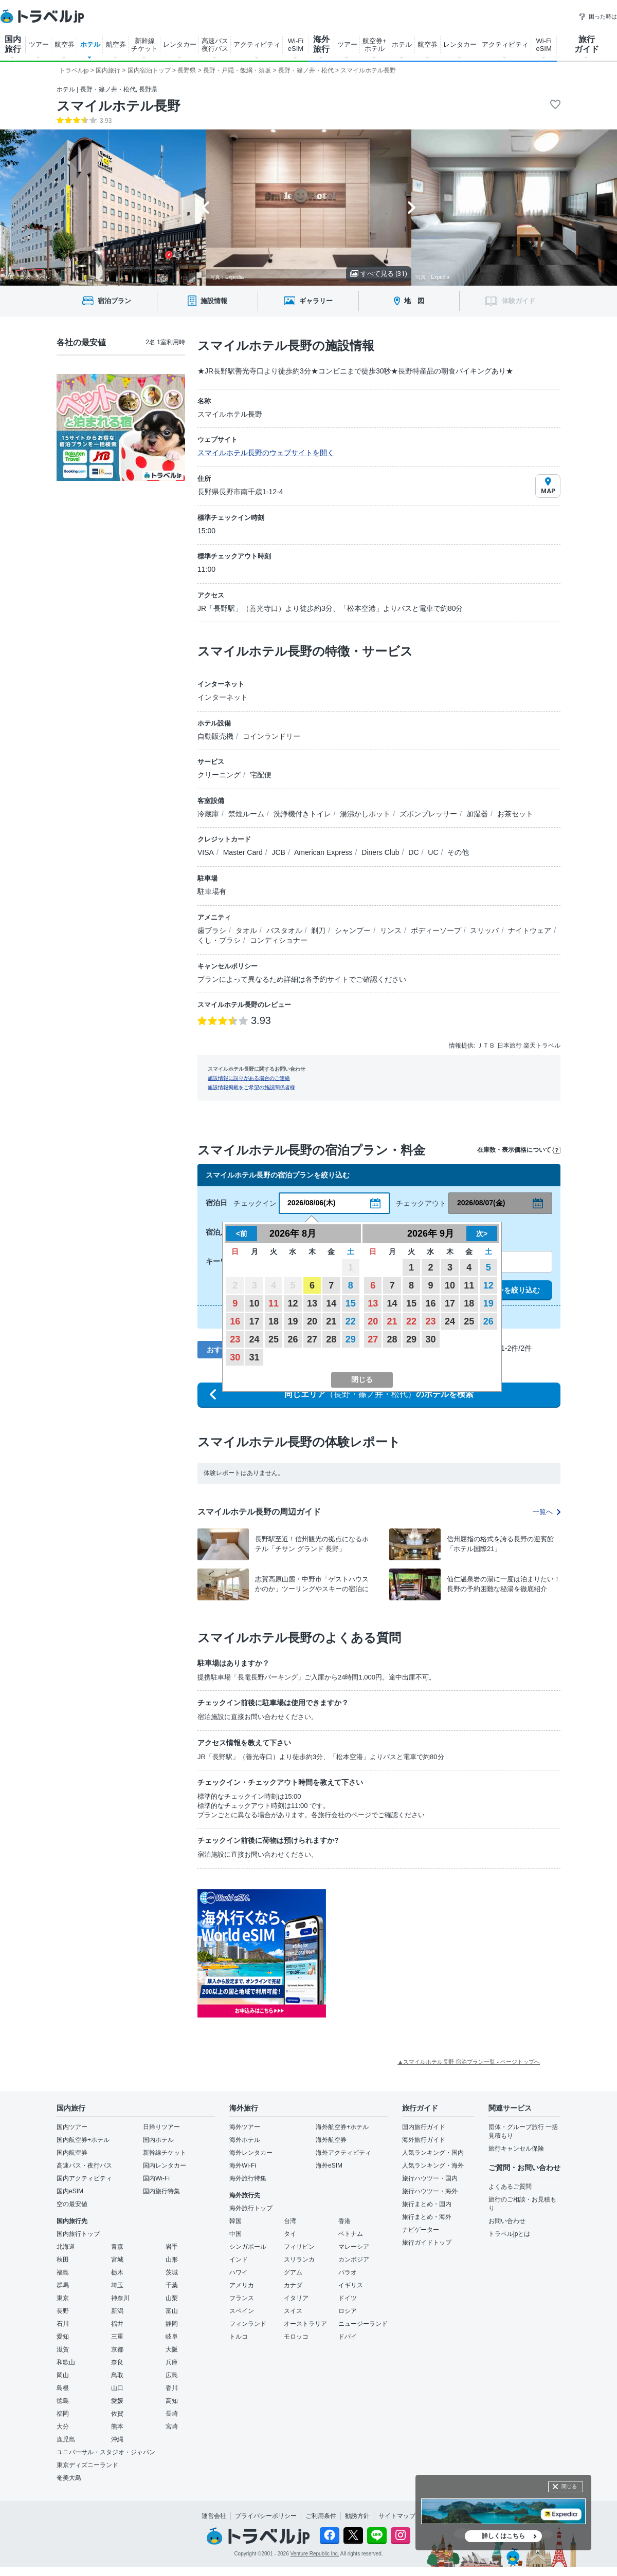 The height and width of the screenshot is (2576, 617). Describe the element at coordinates (66, 2439) in the screenshot. I see `鹿児島` at that location.